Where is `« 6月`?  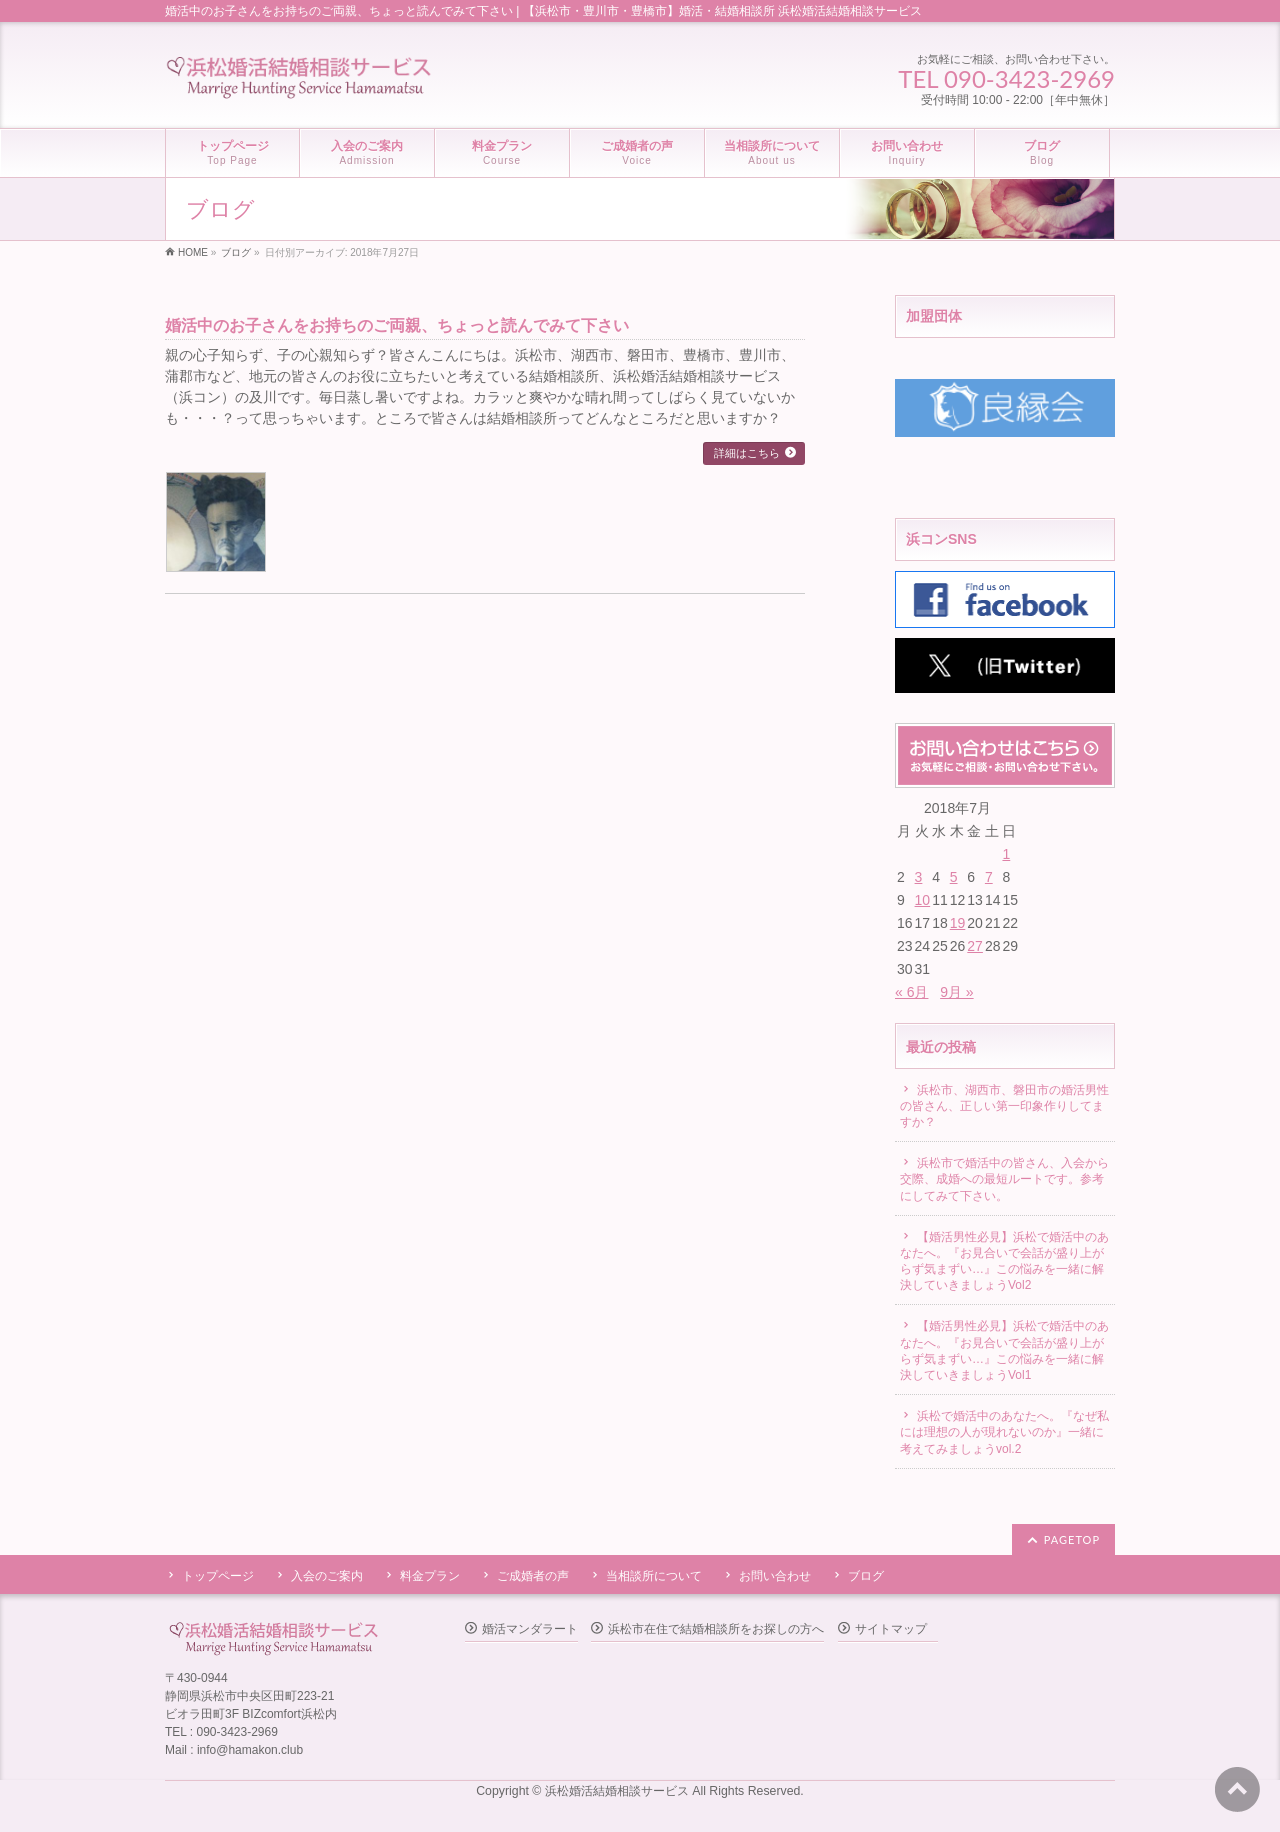 « 6月 is located at coordinates (911, 992).